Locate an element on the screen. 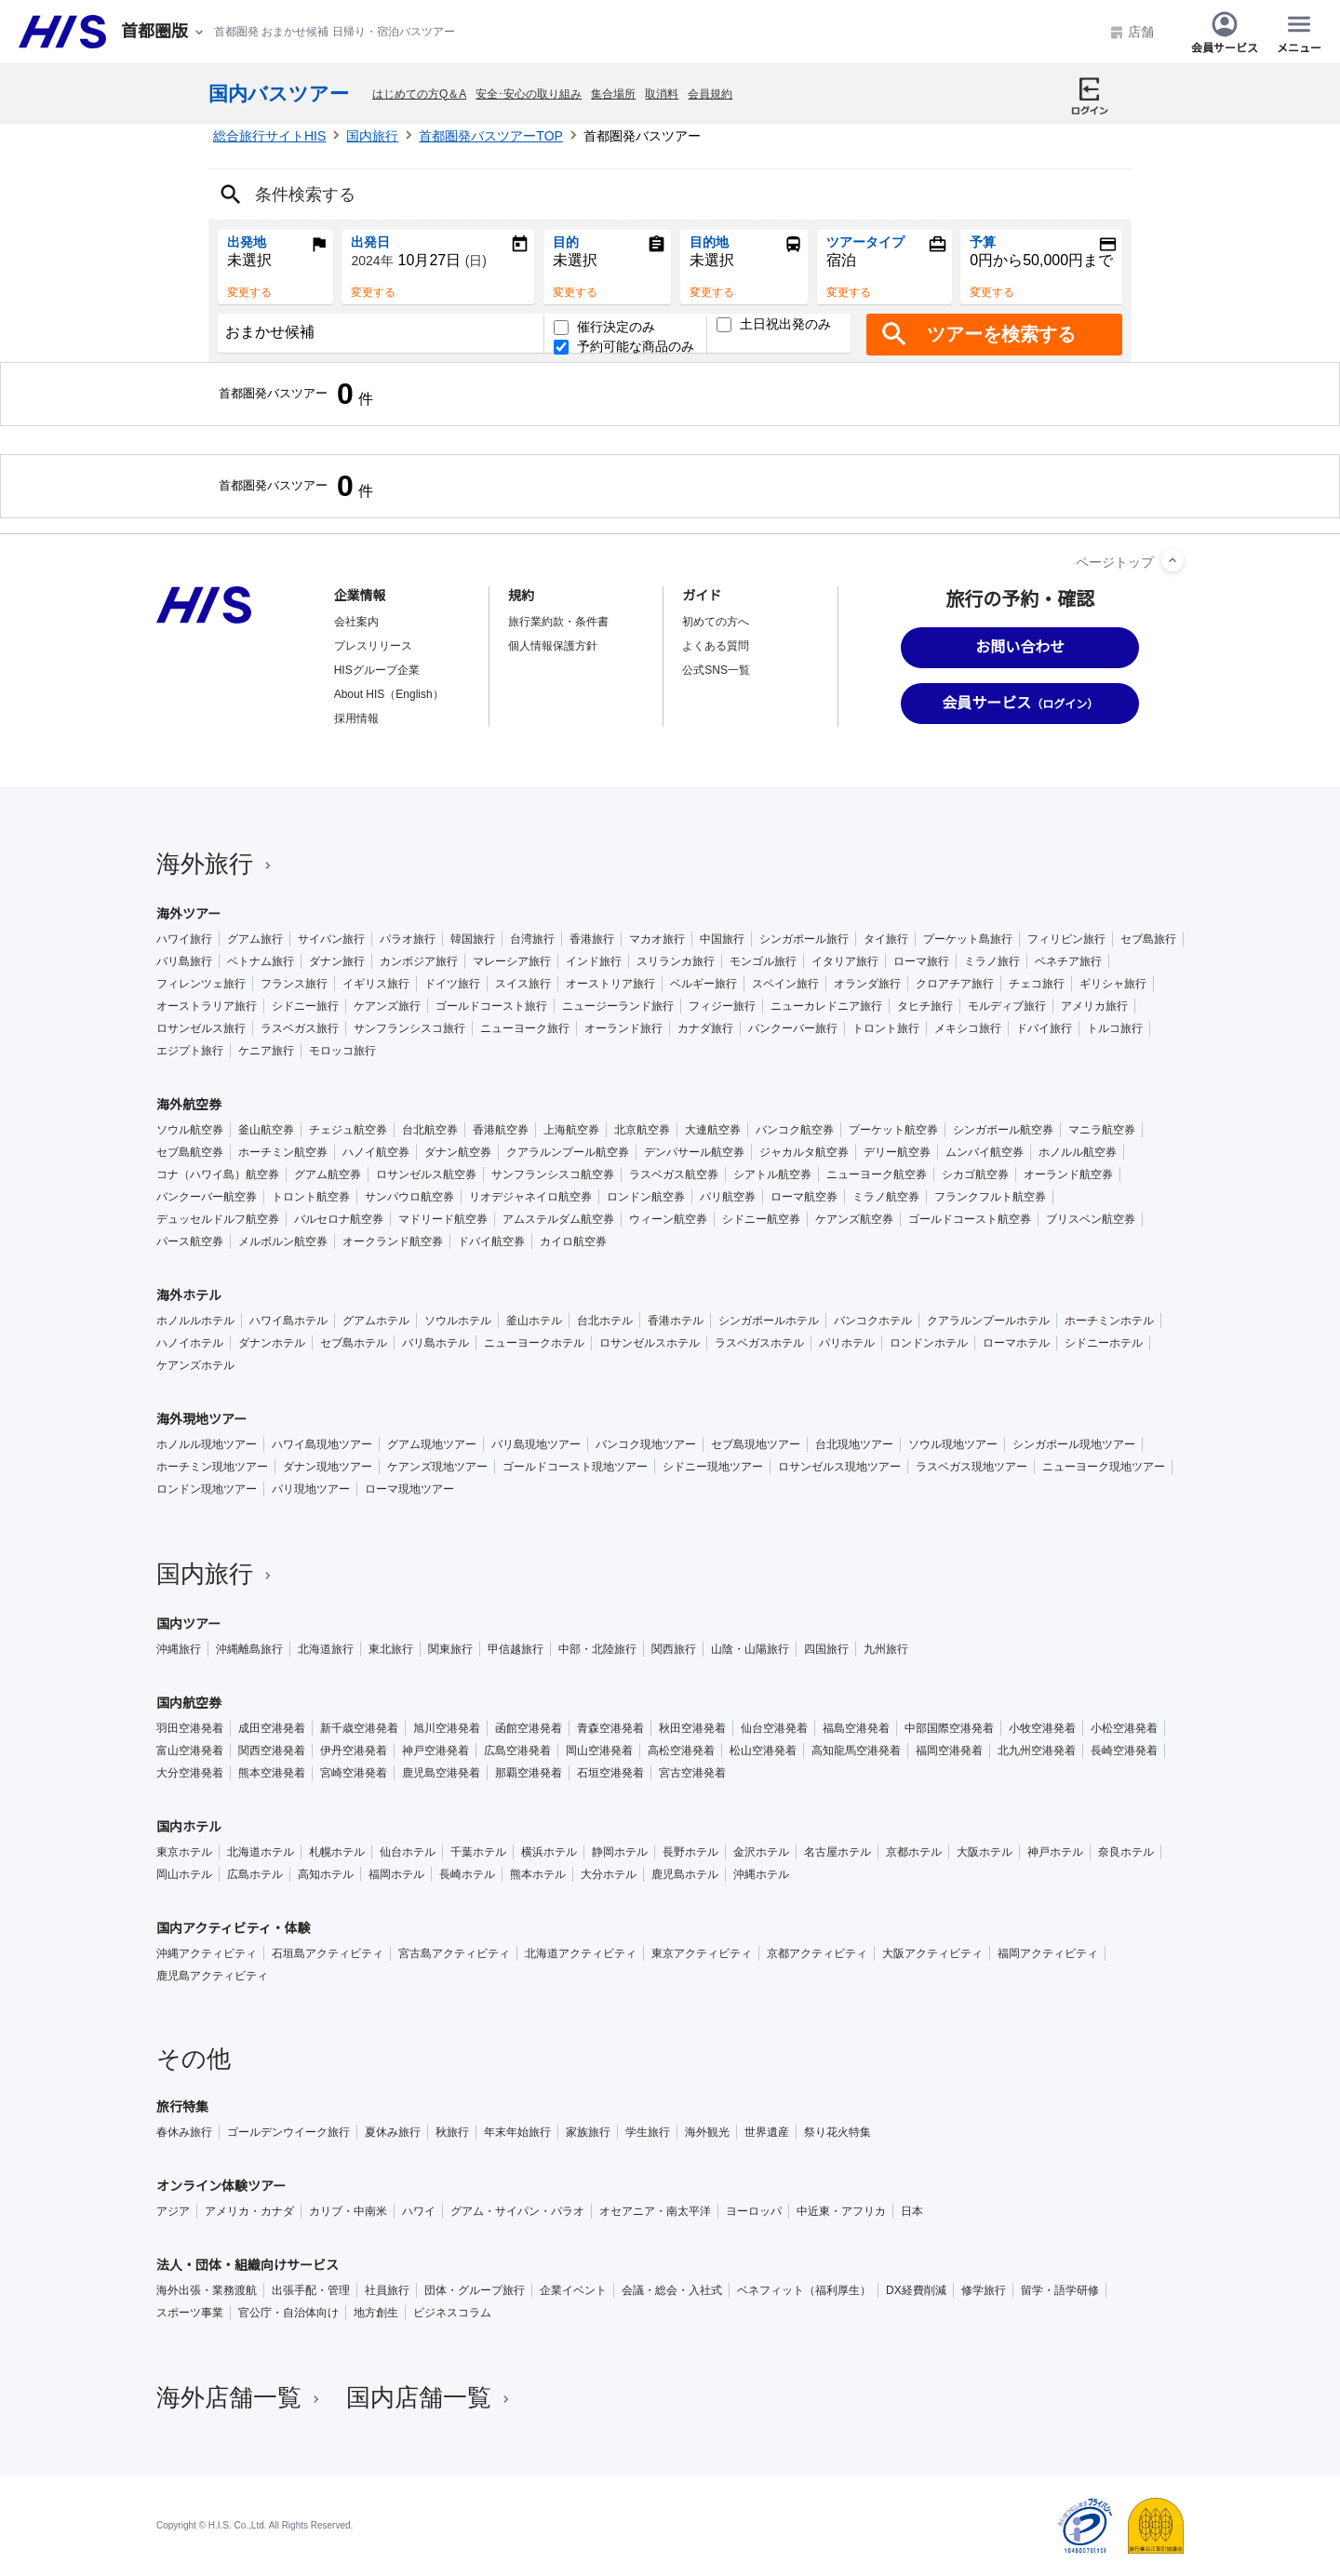 This screenshot has height=2576, width=1340. 北海道旅行 is located at coordinates (326, 1649).